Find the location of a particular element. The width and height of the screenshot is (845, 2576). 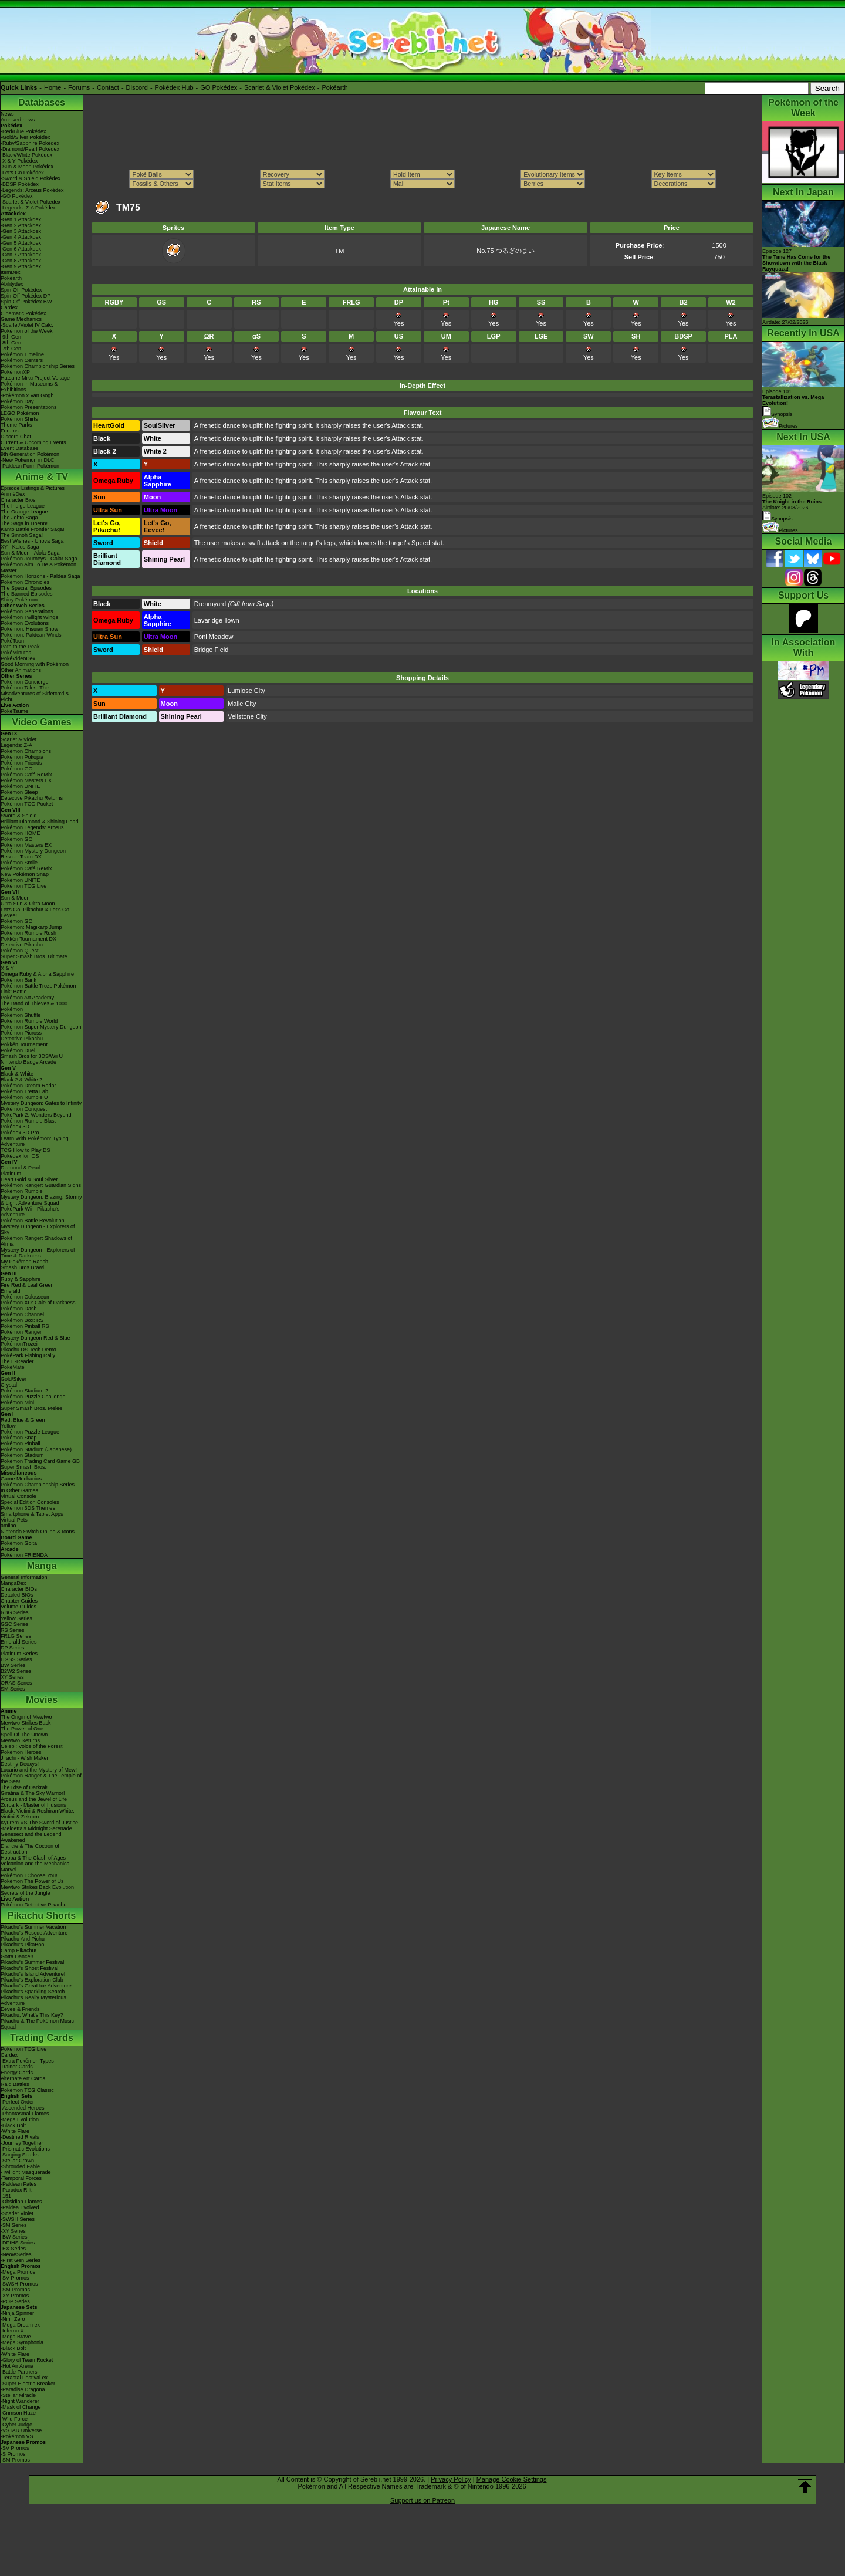

Pokémon Ranger & The Temple of the Sea! is located at coordinates (41, 1778).